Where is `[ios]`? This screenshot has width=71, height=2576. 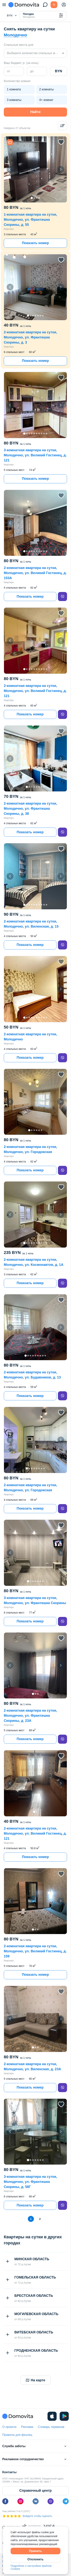
[ios] is located at coordinates (52, 2416).